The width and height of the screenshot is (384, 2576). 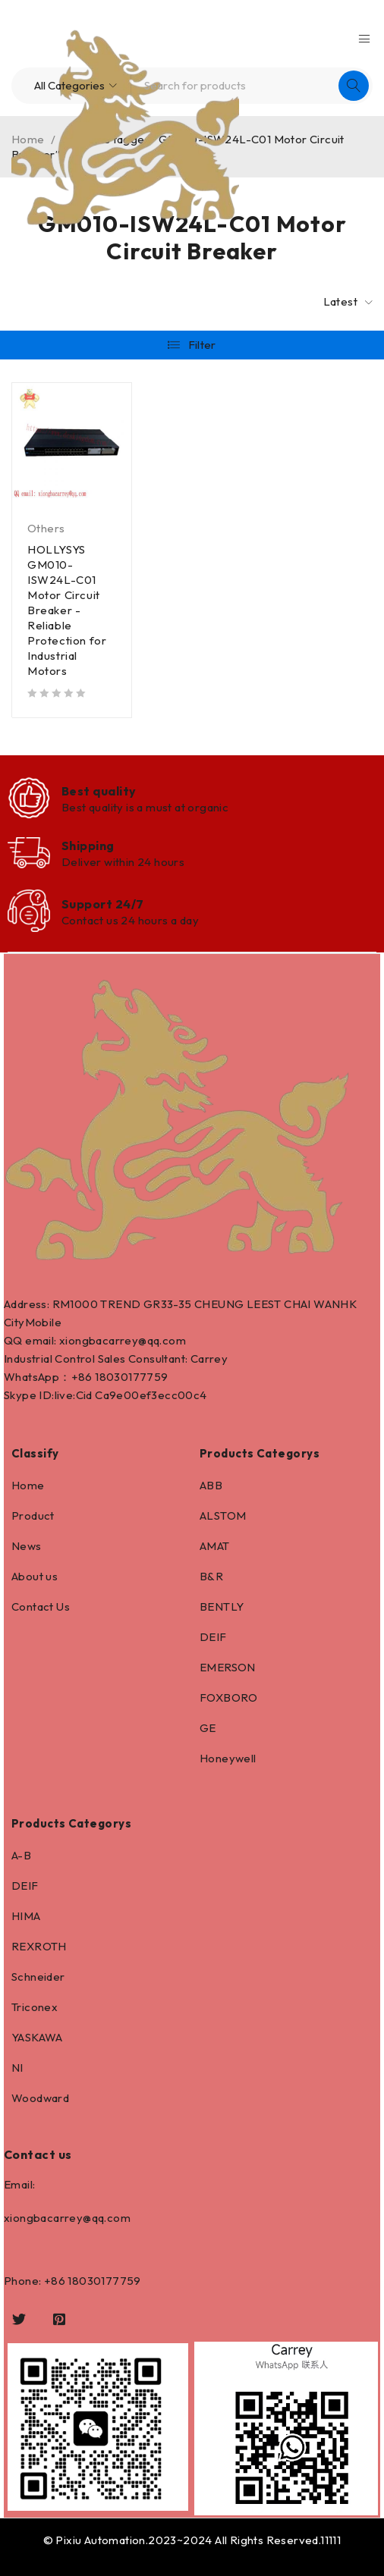 I want to click on GE, so click(x=208, y=1728).